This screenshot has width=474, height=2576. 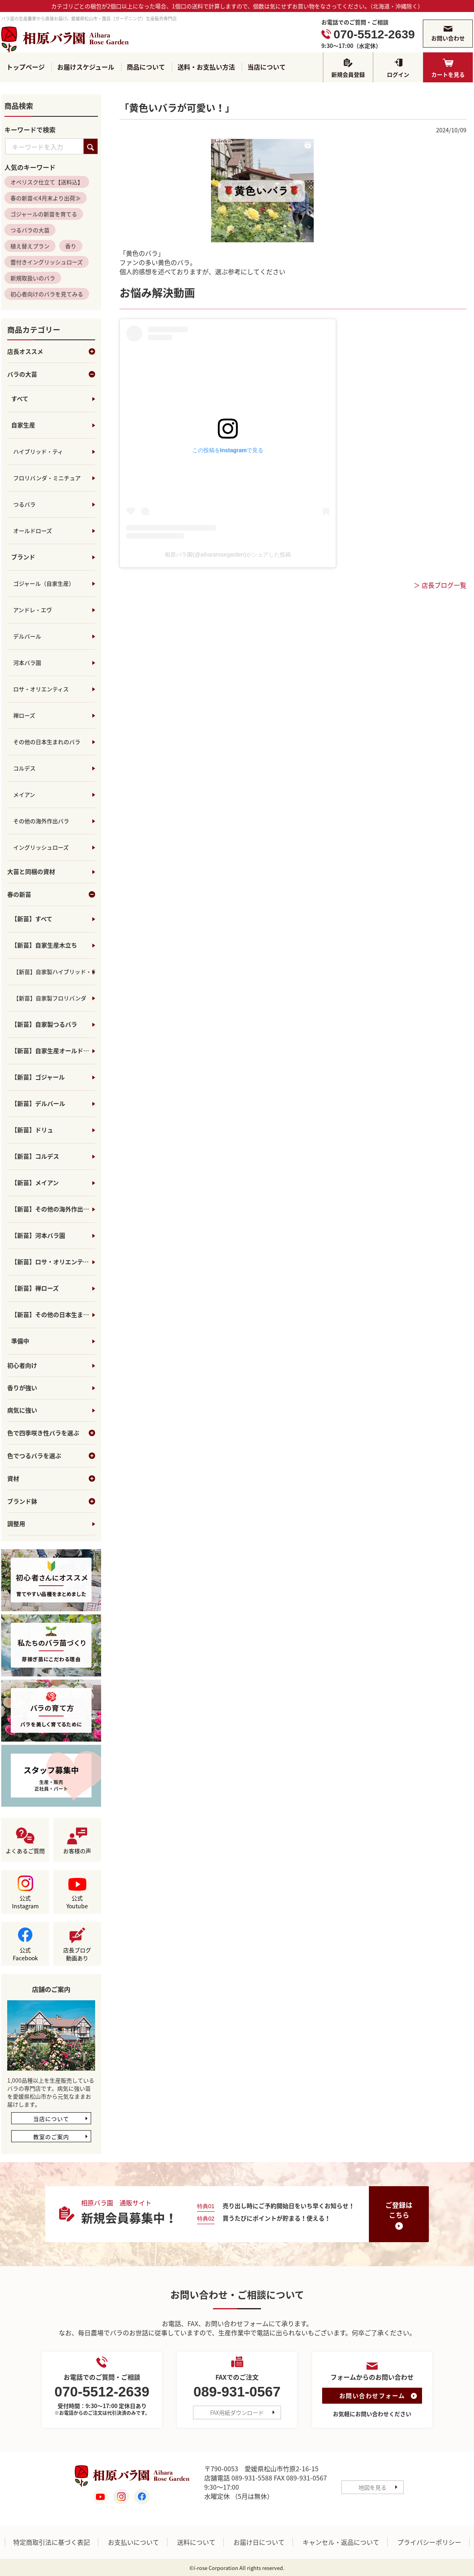 I want to click on 公式Instagram, so click(x=25, y=1902).